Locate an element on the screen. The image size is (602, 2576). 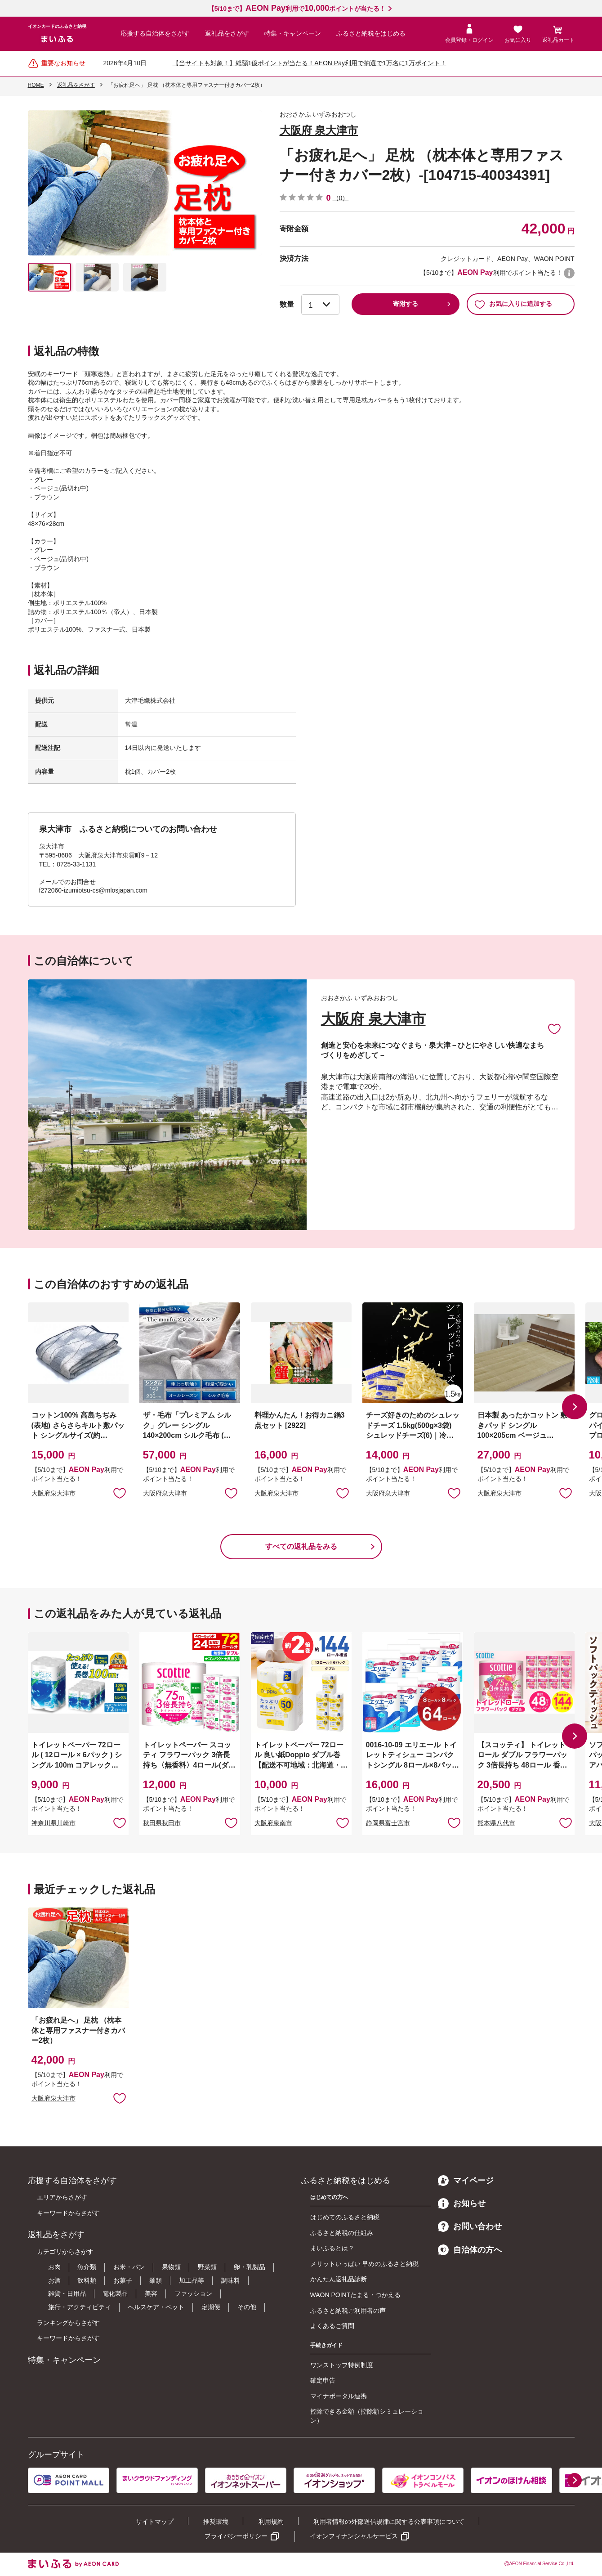
お肉 is located at coordinates (54, 2267).